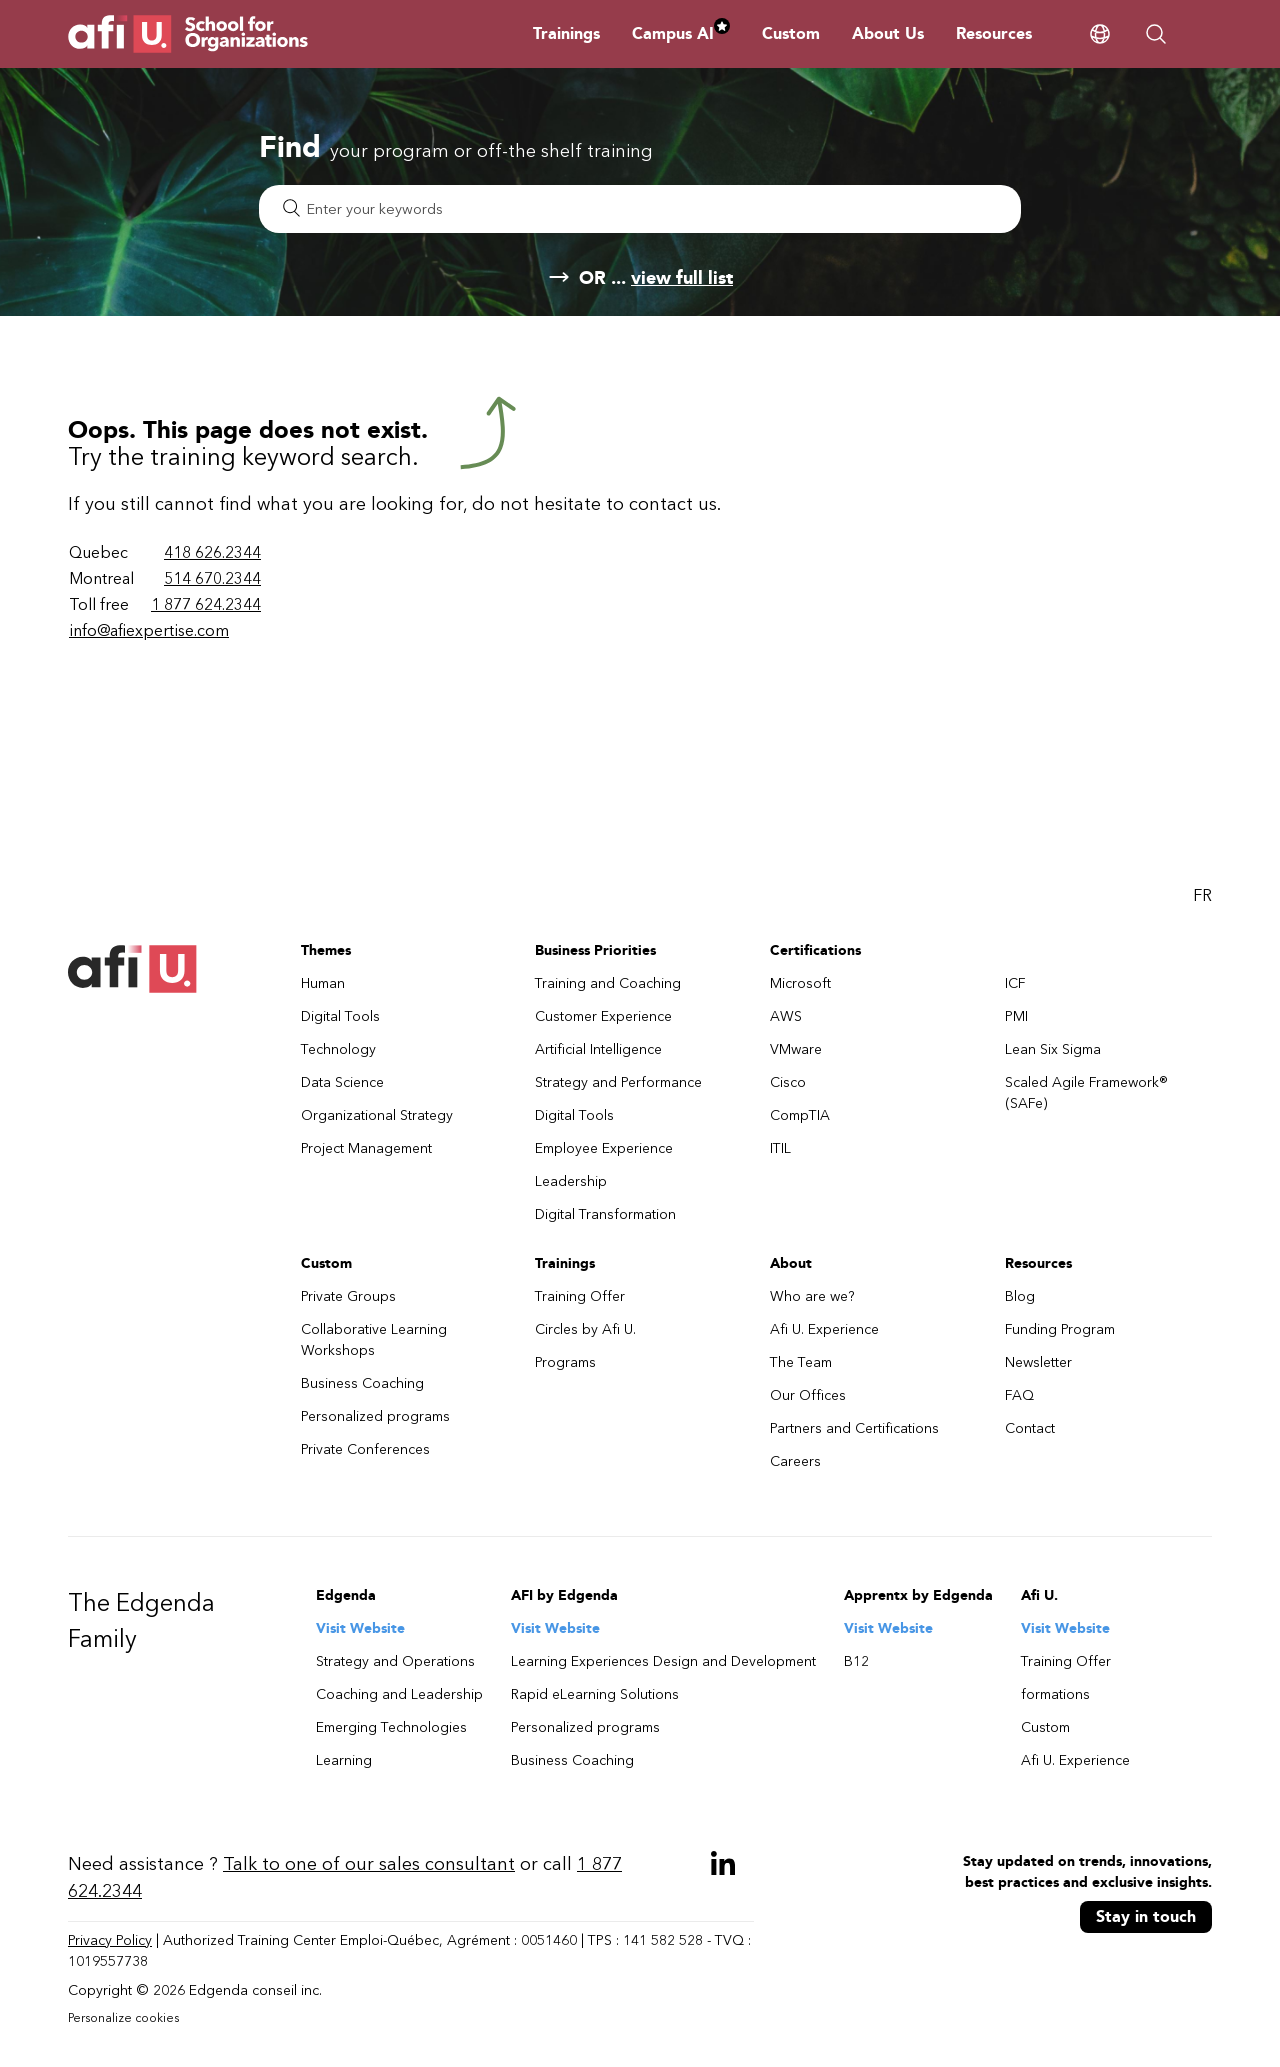 This screenshot has width=1280, height=2067. I want to click on Strategy and Operations, so click(395, 1661).